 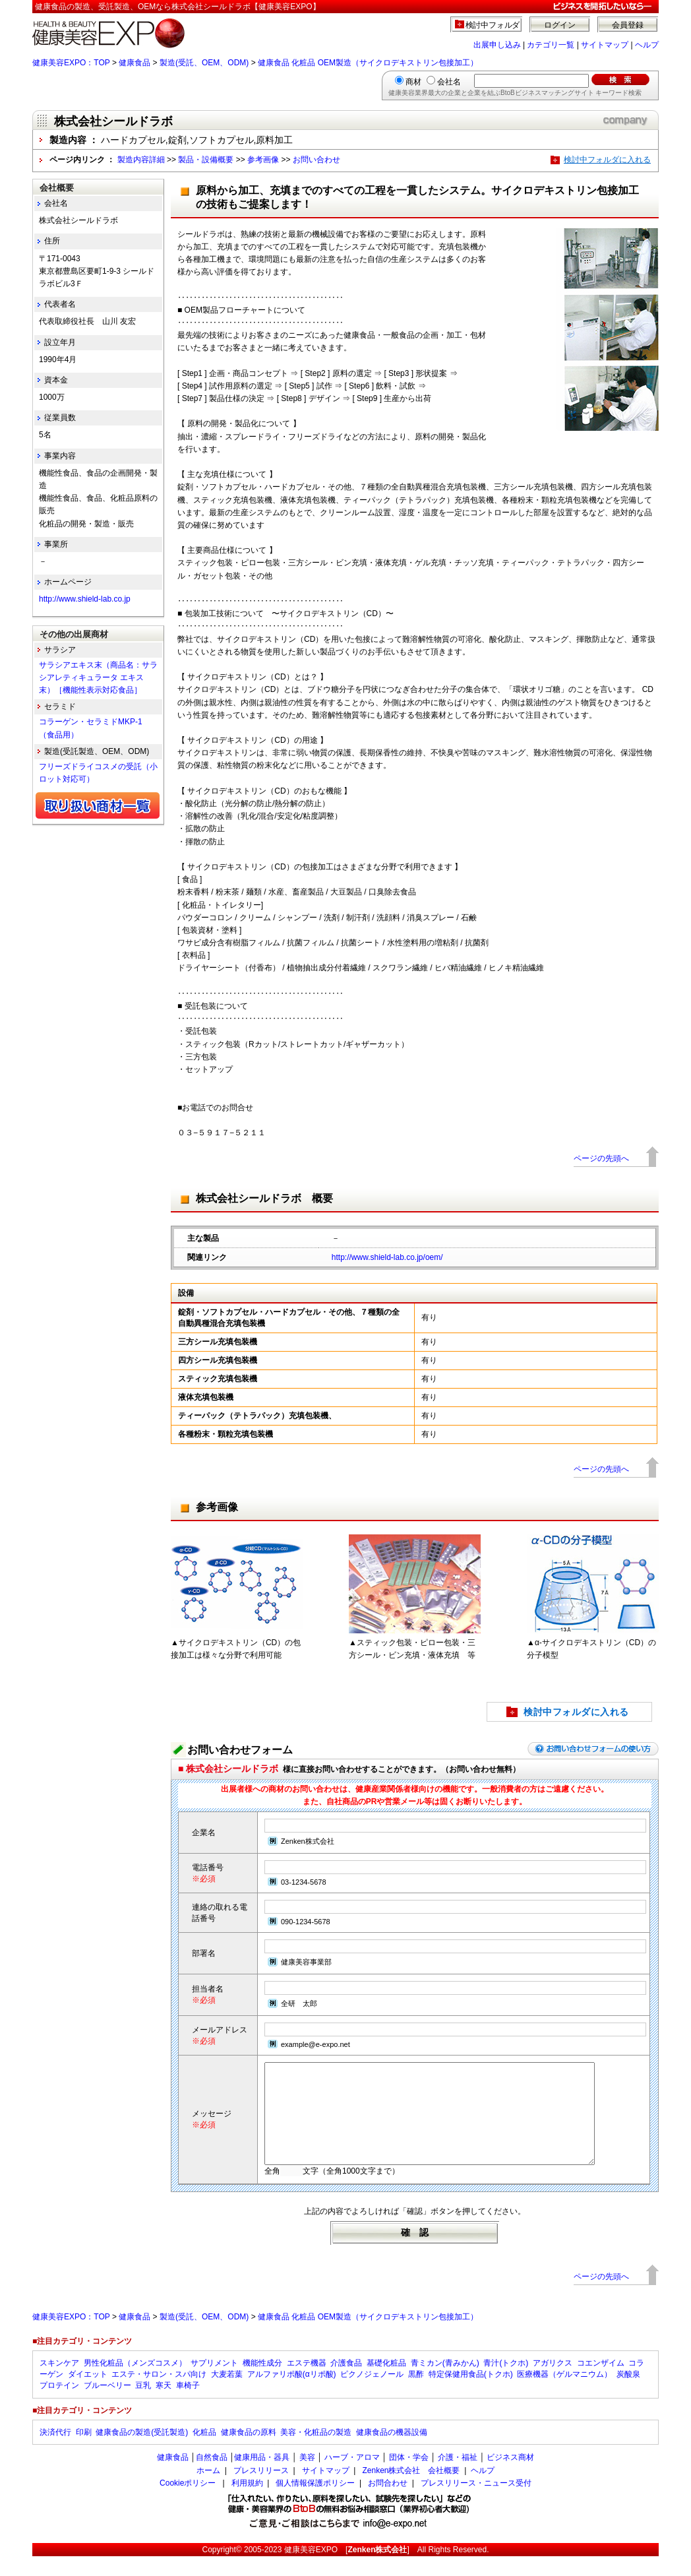 I want to click on 健康美容EXPO：TOP, so click(x=71, y=62).